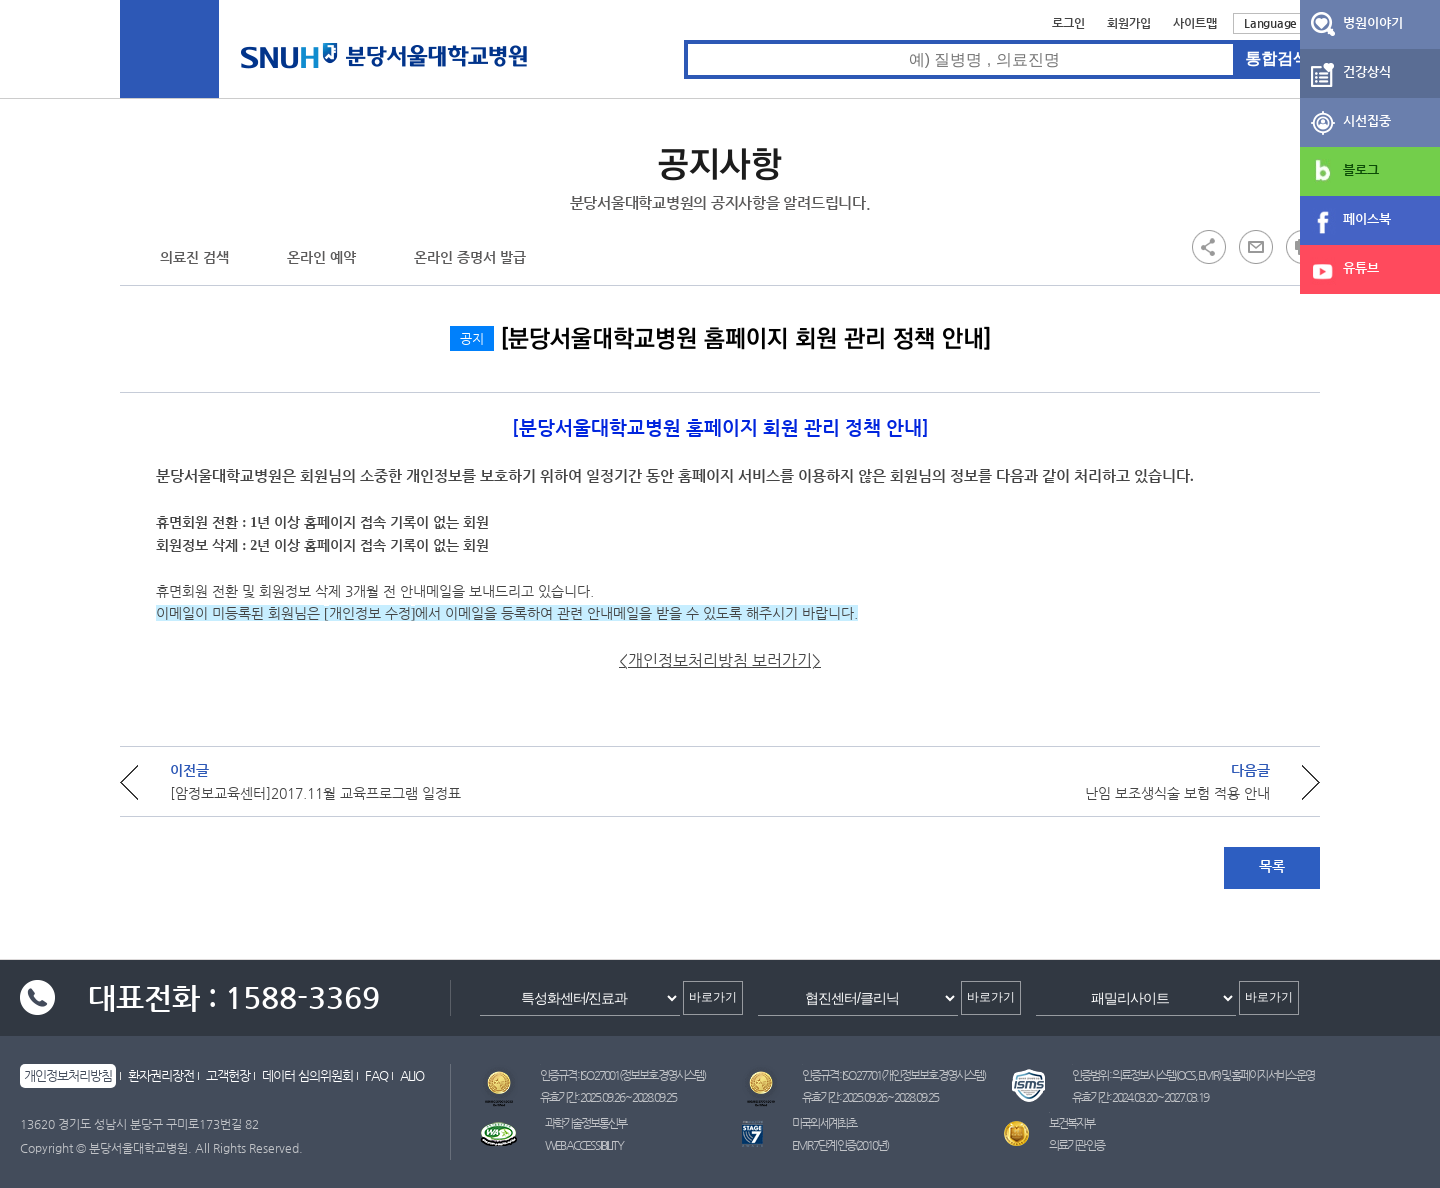 This screenshot has width=1440, height=1188. I want to click on 통합검색 검색어 입력, so click(684, 40).